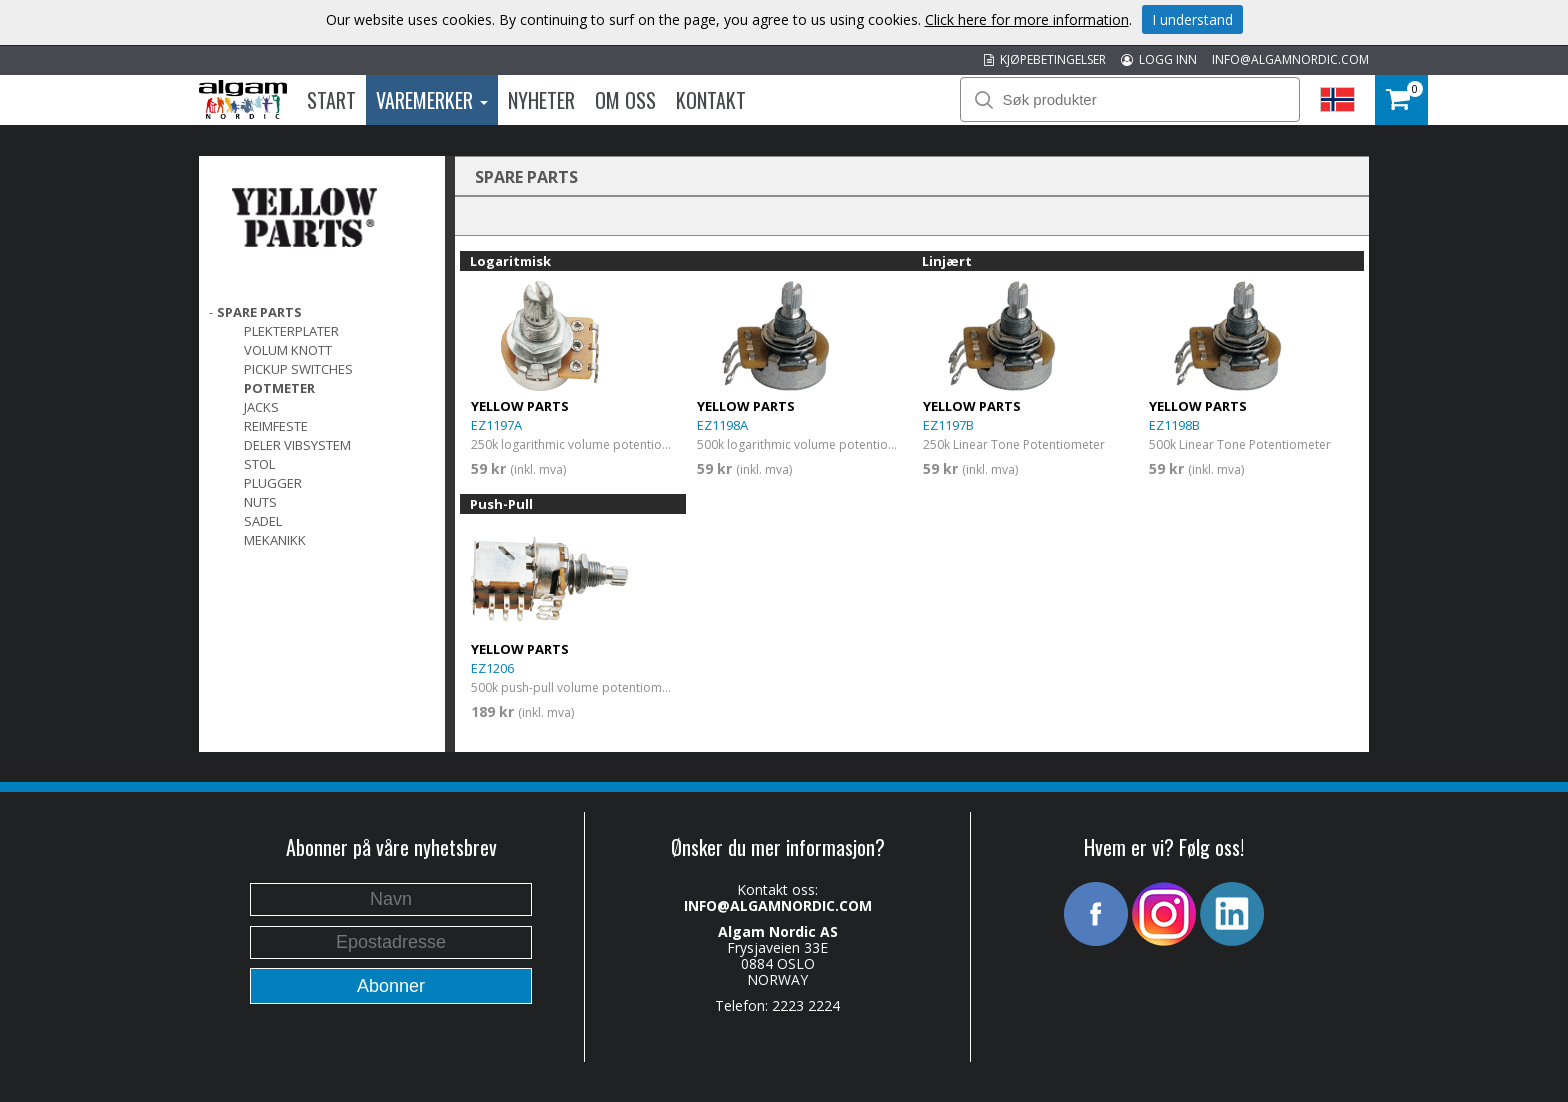 The image size is (1568, 1102). Describe the element at coordinates (711, 100) in the screenshot. I see `Kontakt` at that location.